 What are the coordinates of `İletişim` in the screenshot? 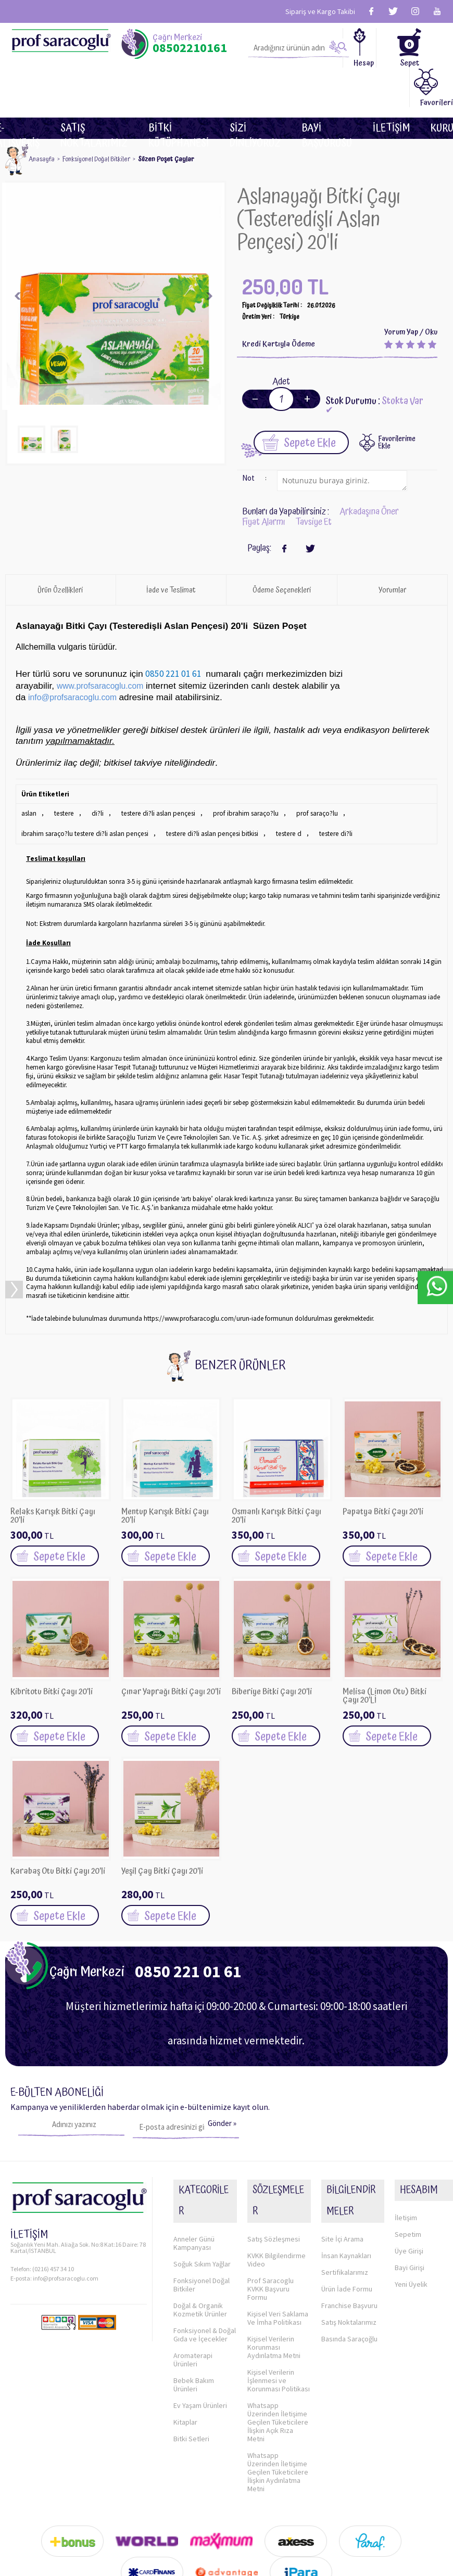 It's located at (391, 88).